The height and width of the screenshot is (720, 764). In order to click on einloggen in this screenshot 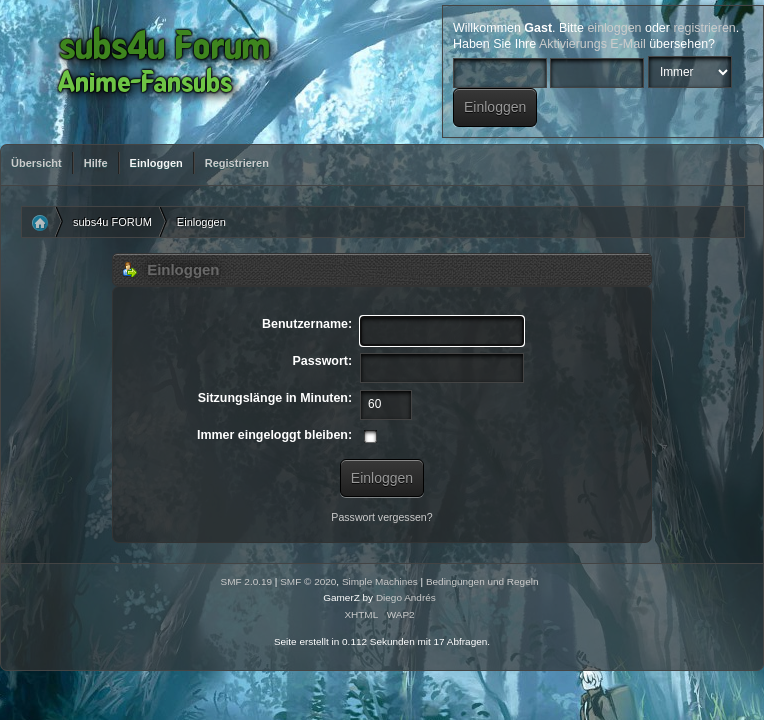, I will do `click(614, 28)`.